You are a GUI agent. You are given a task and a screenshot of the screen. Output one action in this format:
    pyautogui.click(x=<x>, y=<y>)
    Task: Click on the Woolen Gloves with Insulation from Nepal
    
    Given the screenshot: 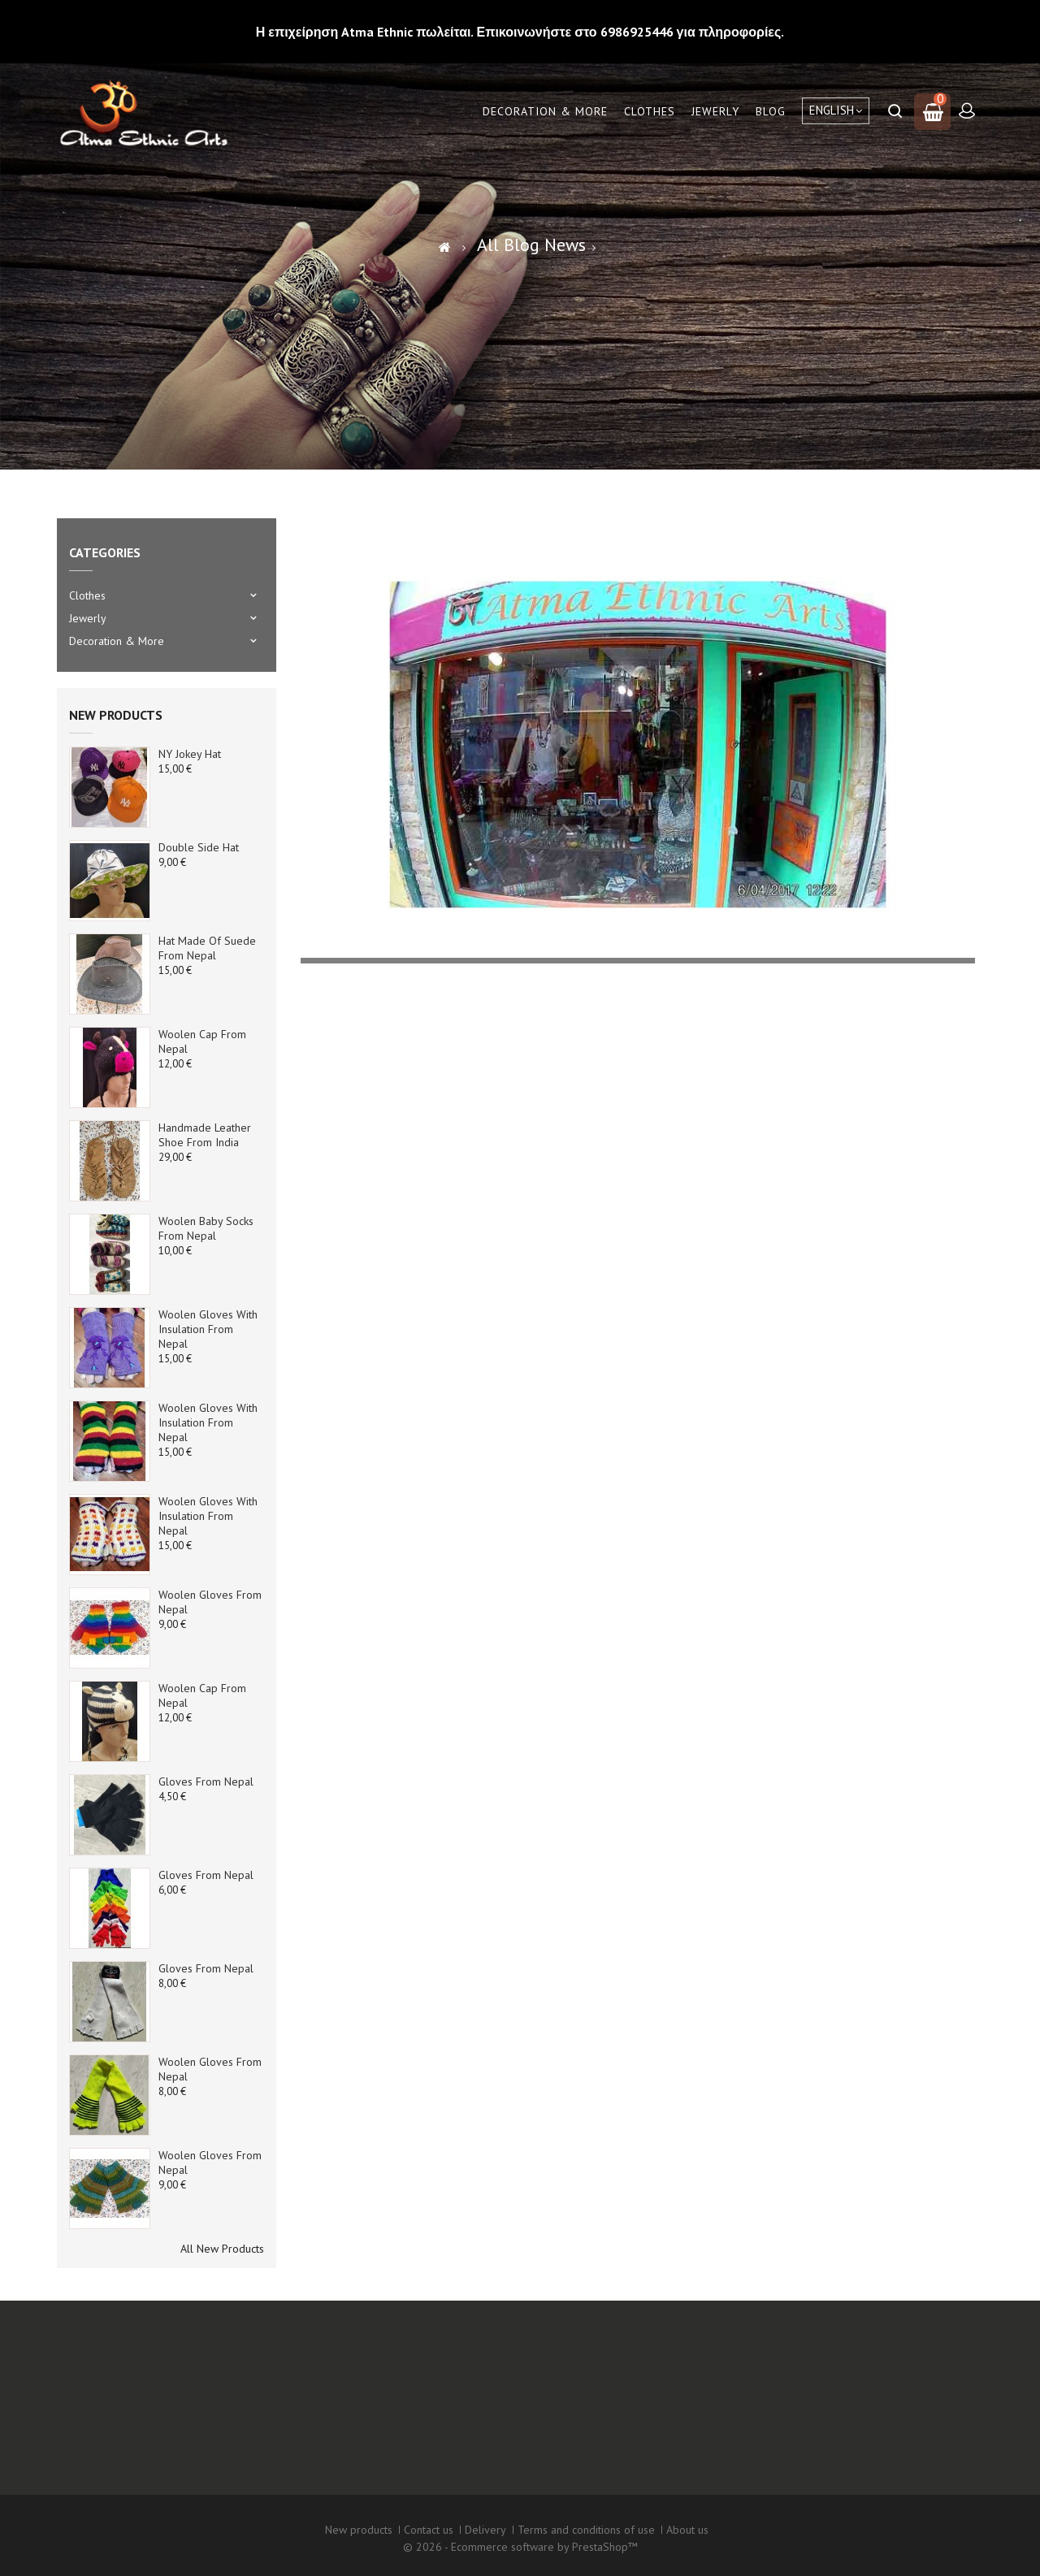 What is the action you would take?
    pyautogui.click(x=208, y=1329)
    